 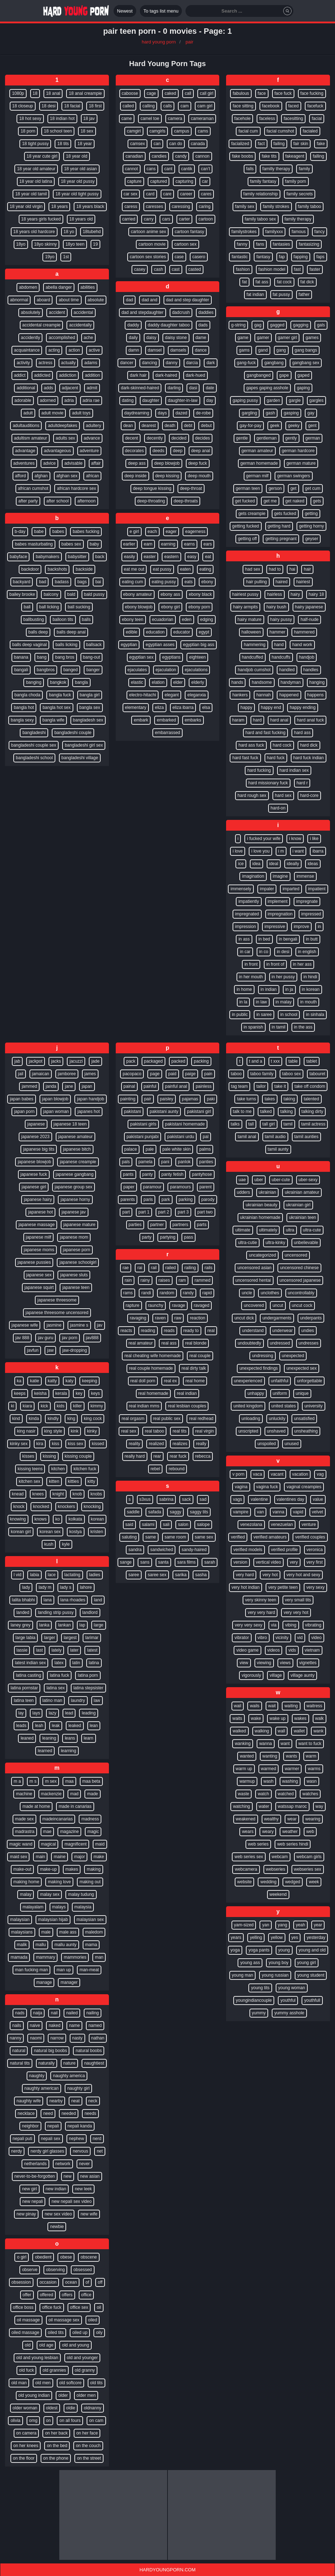 I want to click on uncut dick, so click(x=244, y=1318).